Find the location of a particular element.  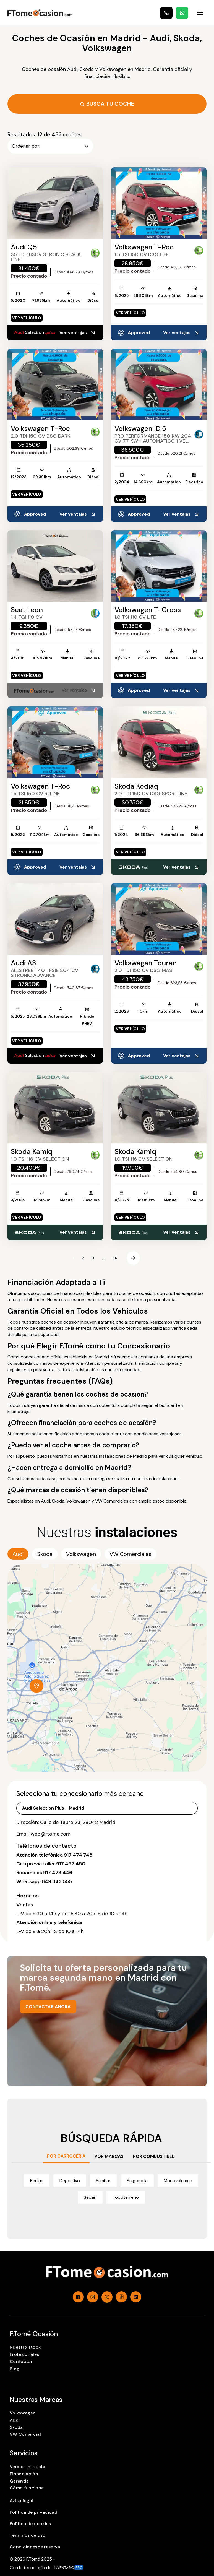

Contactar is located at coordinates (21, 2361).